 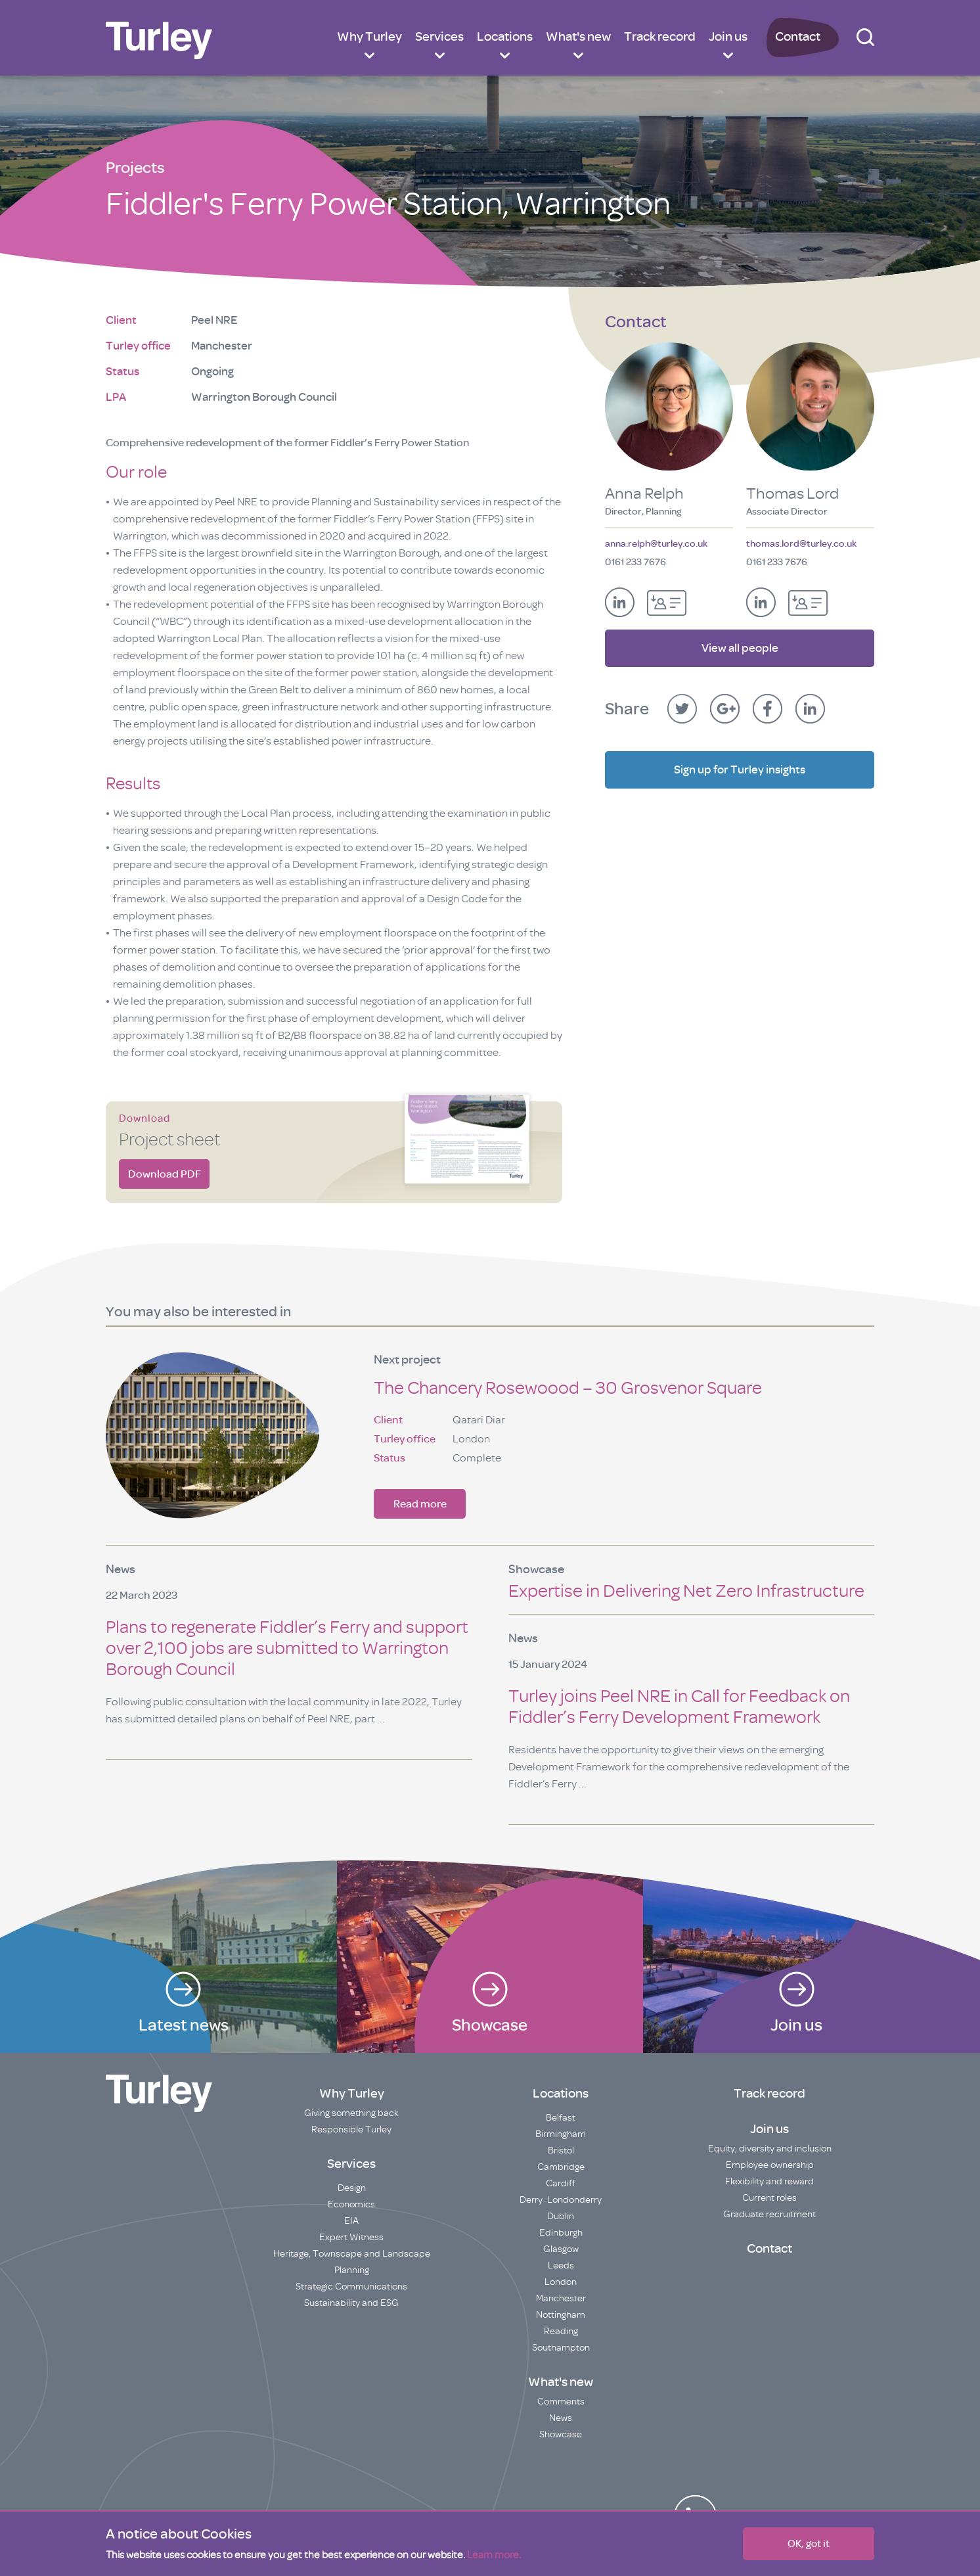 I want to click on Derry~Londonderry, so click(x=561, y=2199).